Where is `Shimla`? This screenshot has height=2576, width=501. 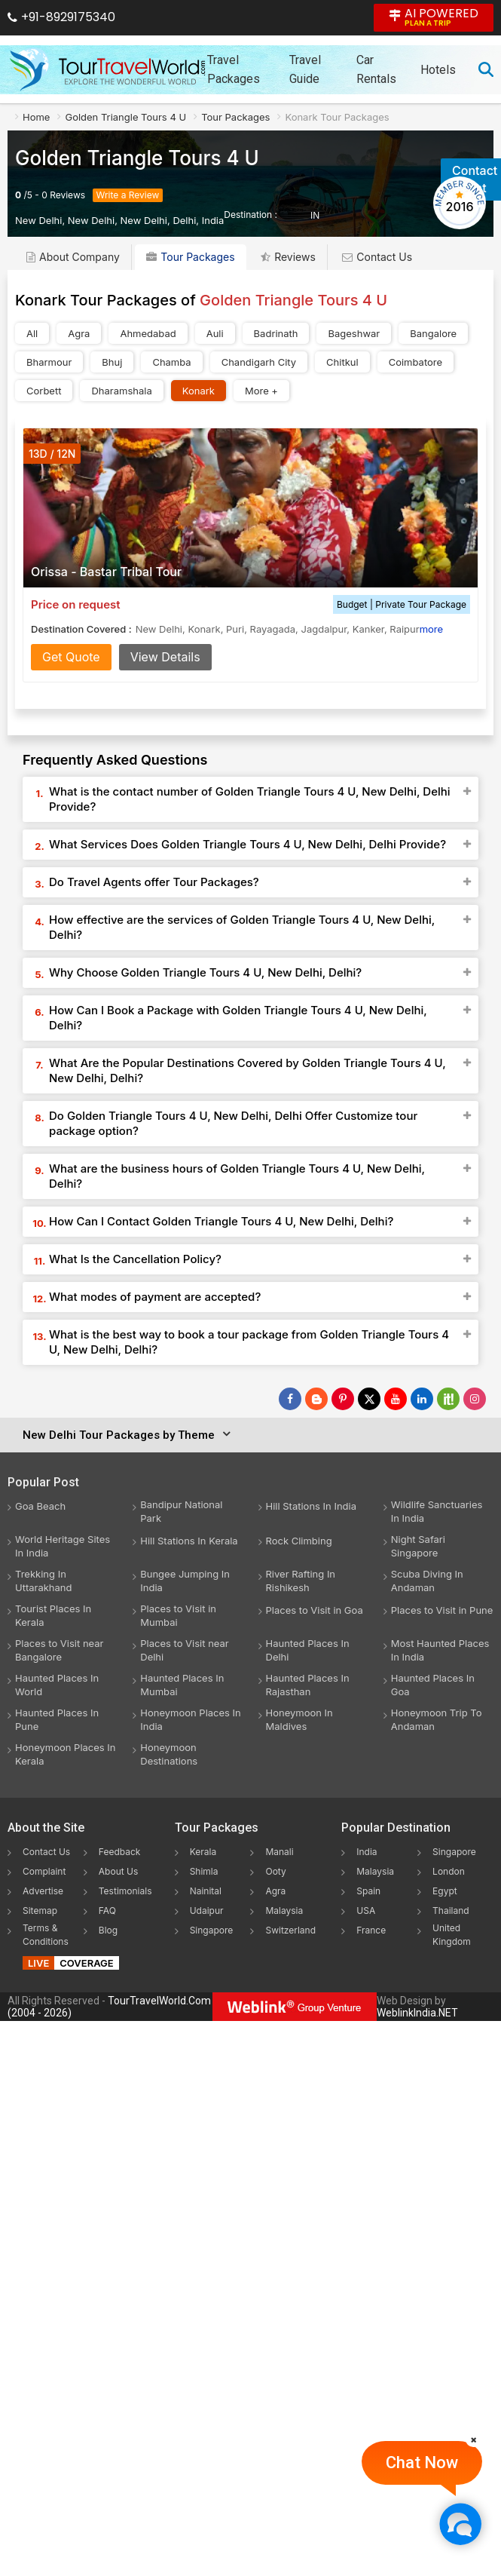
Shimla is located at coordinates (204, 1871).